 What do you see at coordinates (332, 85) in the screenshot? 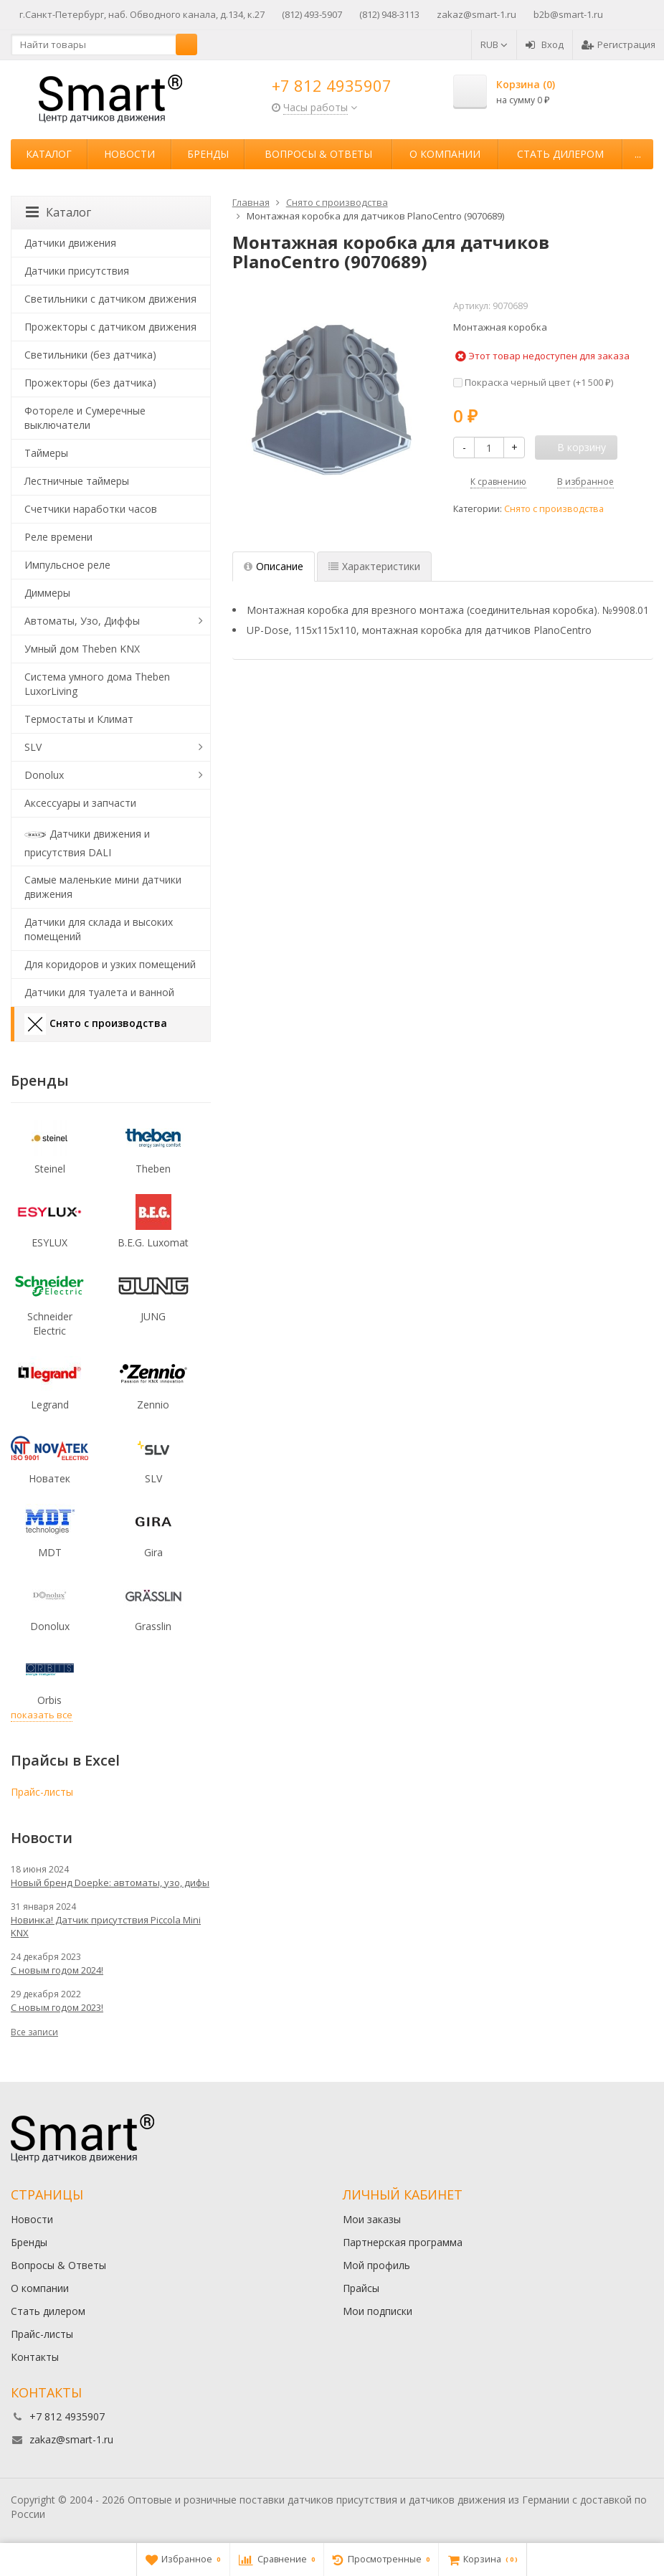
I see `+7 812 4935907` at bounding box center [332, 85].